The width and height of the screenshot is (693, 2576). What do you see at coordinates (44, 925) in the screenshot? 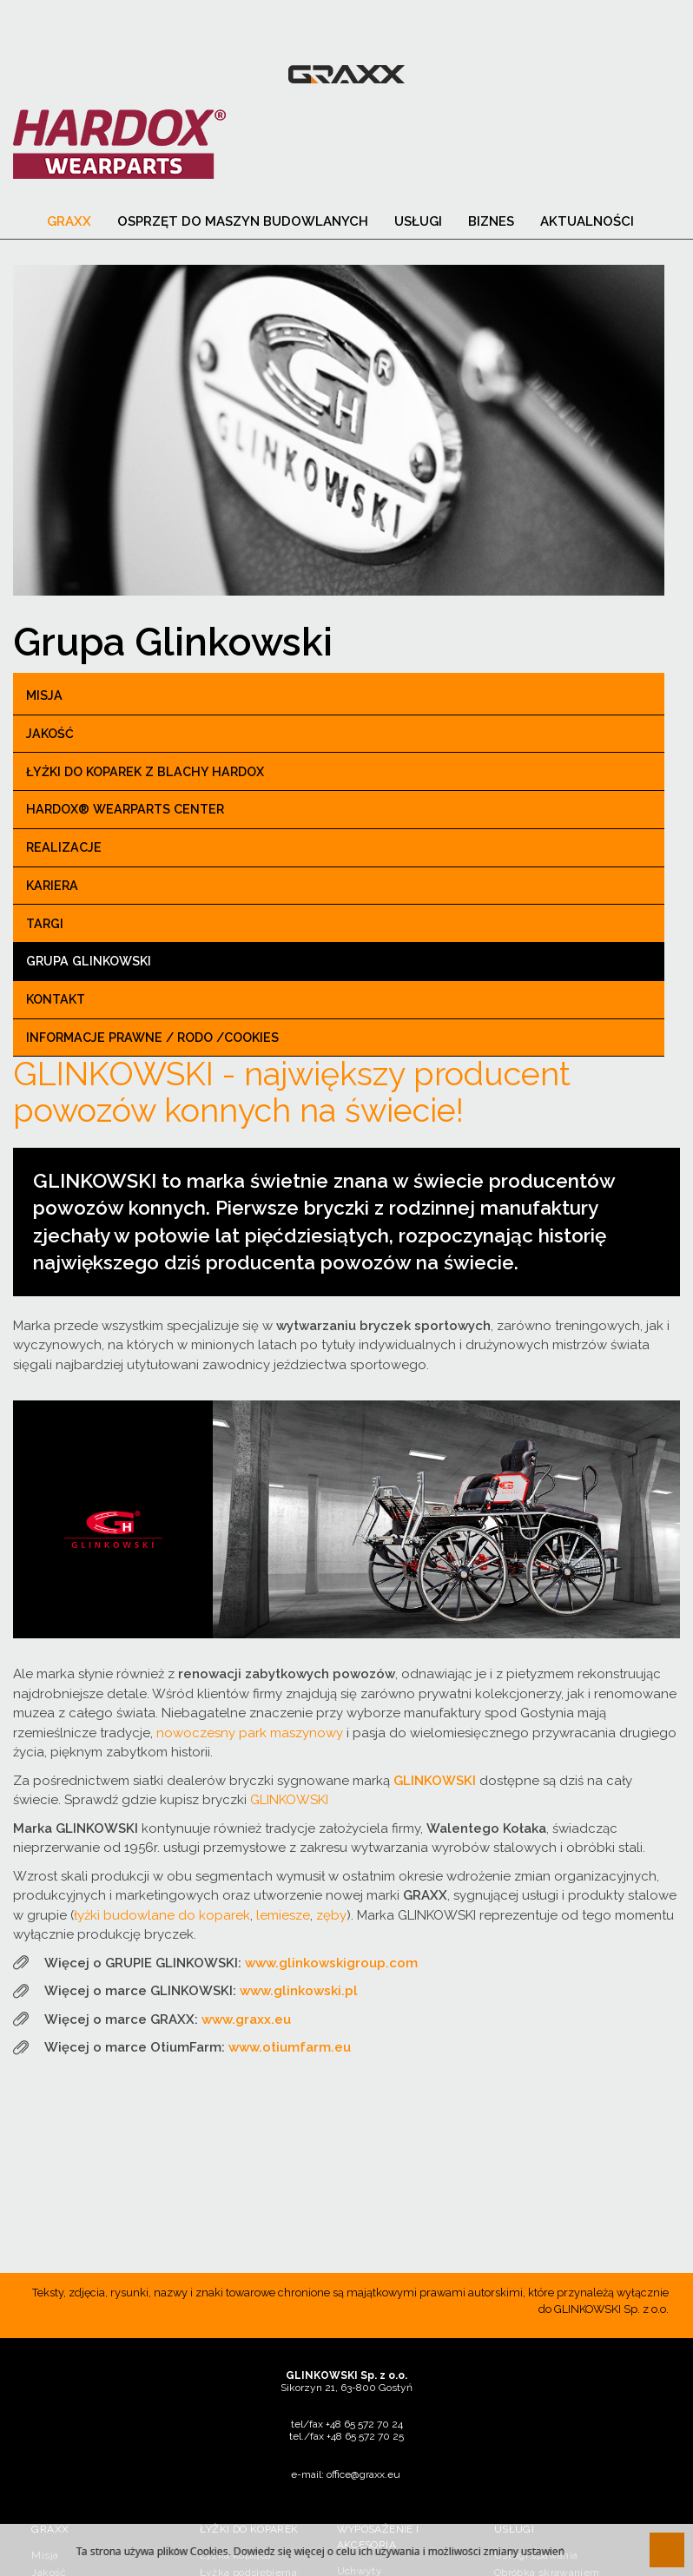
I see `Targi` at bounding box center [44, 925].